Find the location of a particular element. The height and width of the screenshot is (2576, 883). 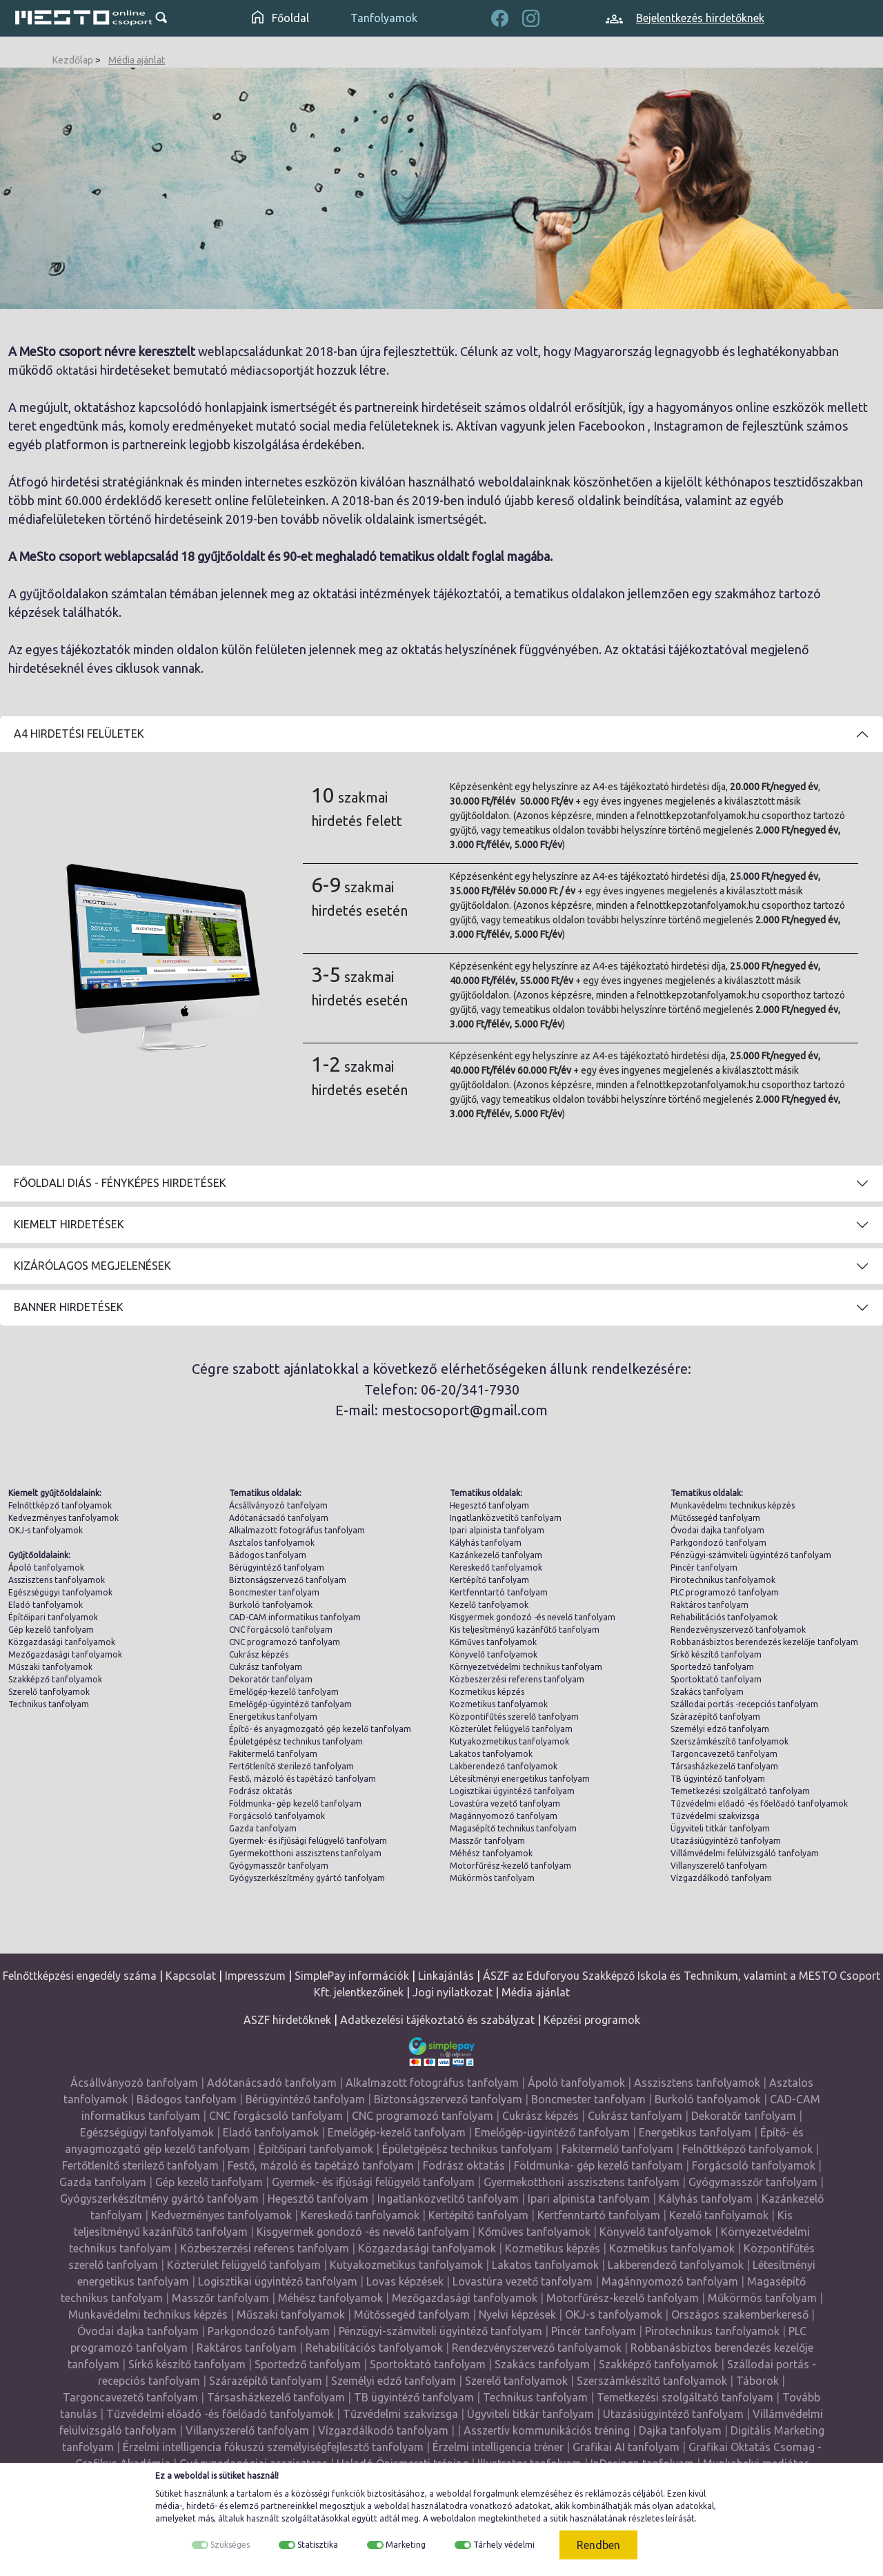

PLC programozó tanfolyam is located at coordinates (725, 1592).